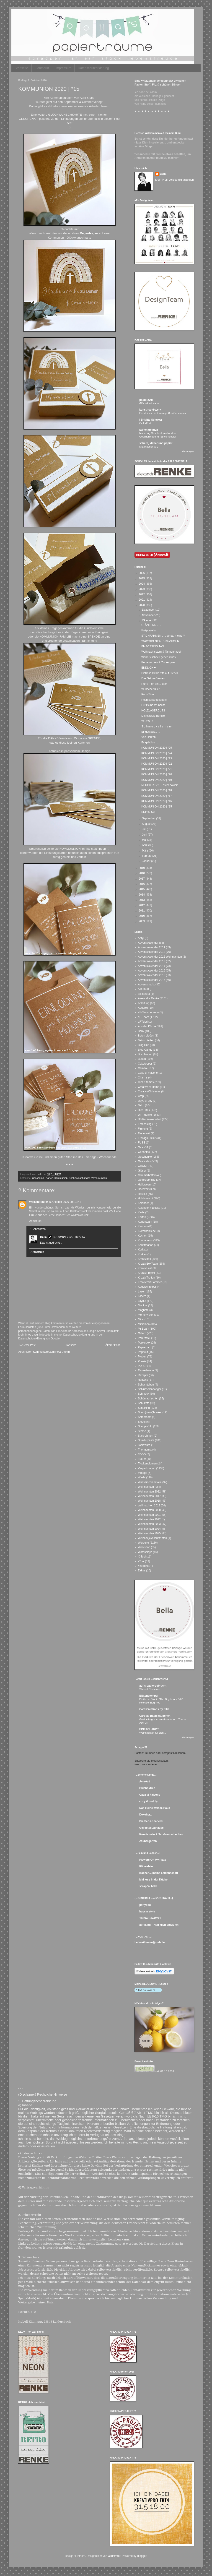  Describe the element at coordinates (145, 1049) in the screenshot. I see `Blog-Candy` at that location.